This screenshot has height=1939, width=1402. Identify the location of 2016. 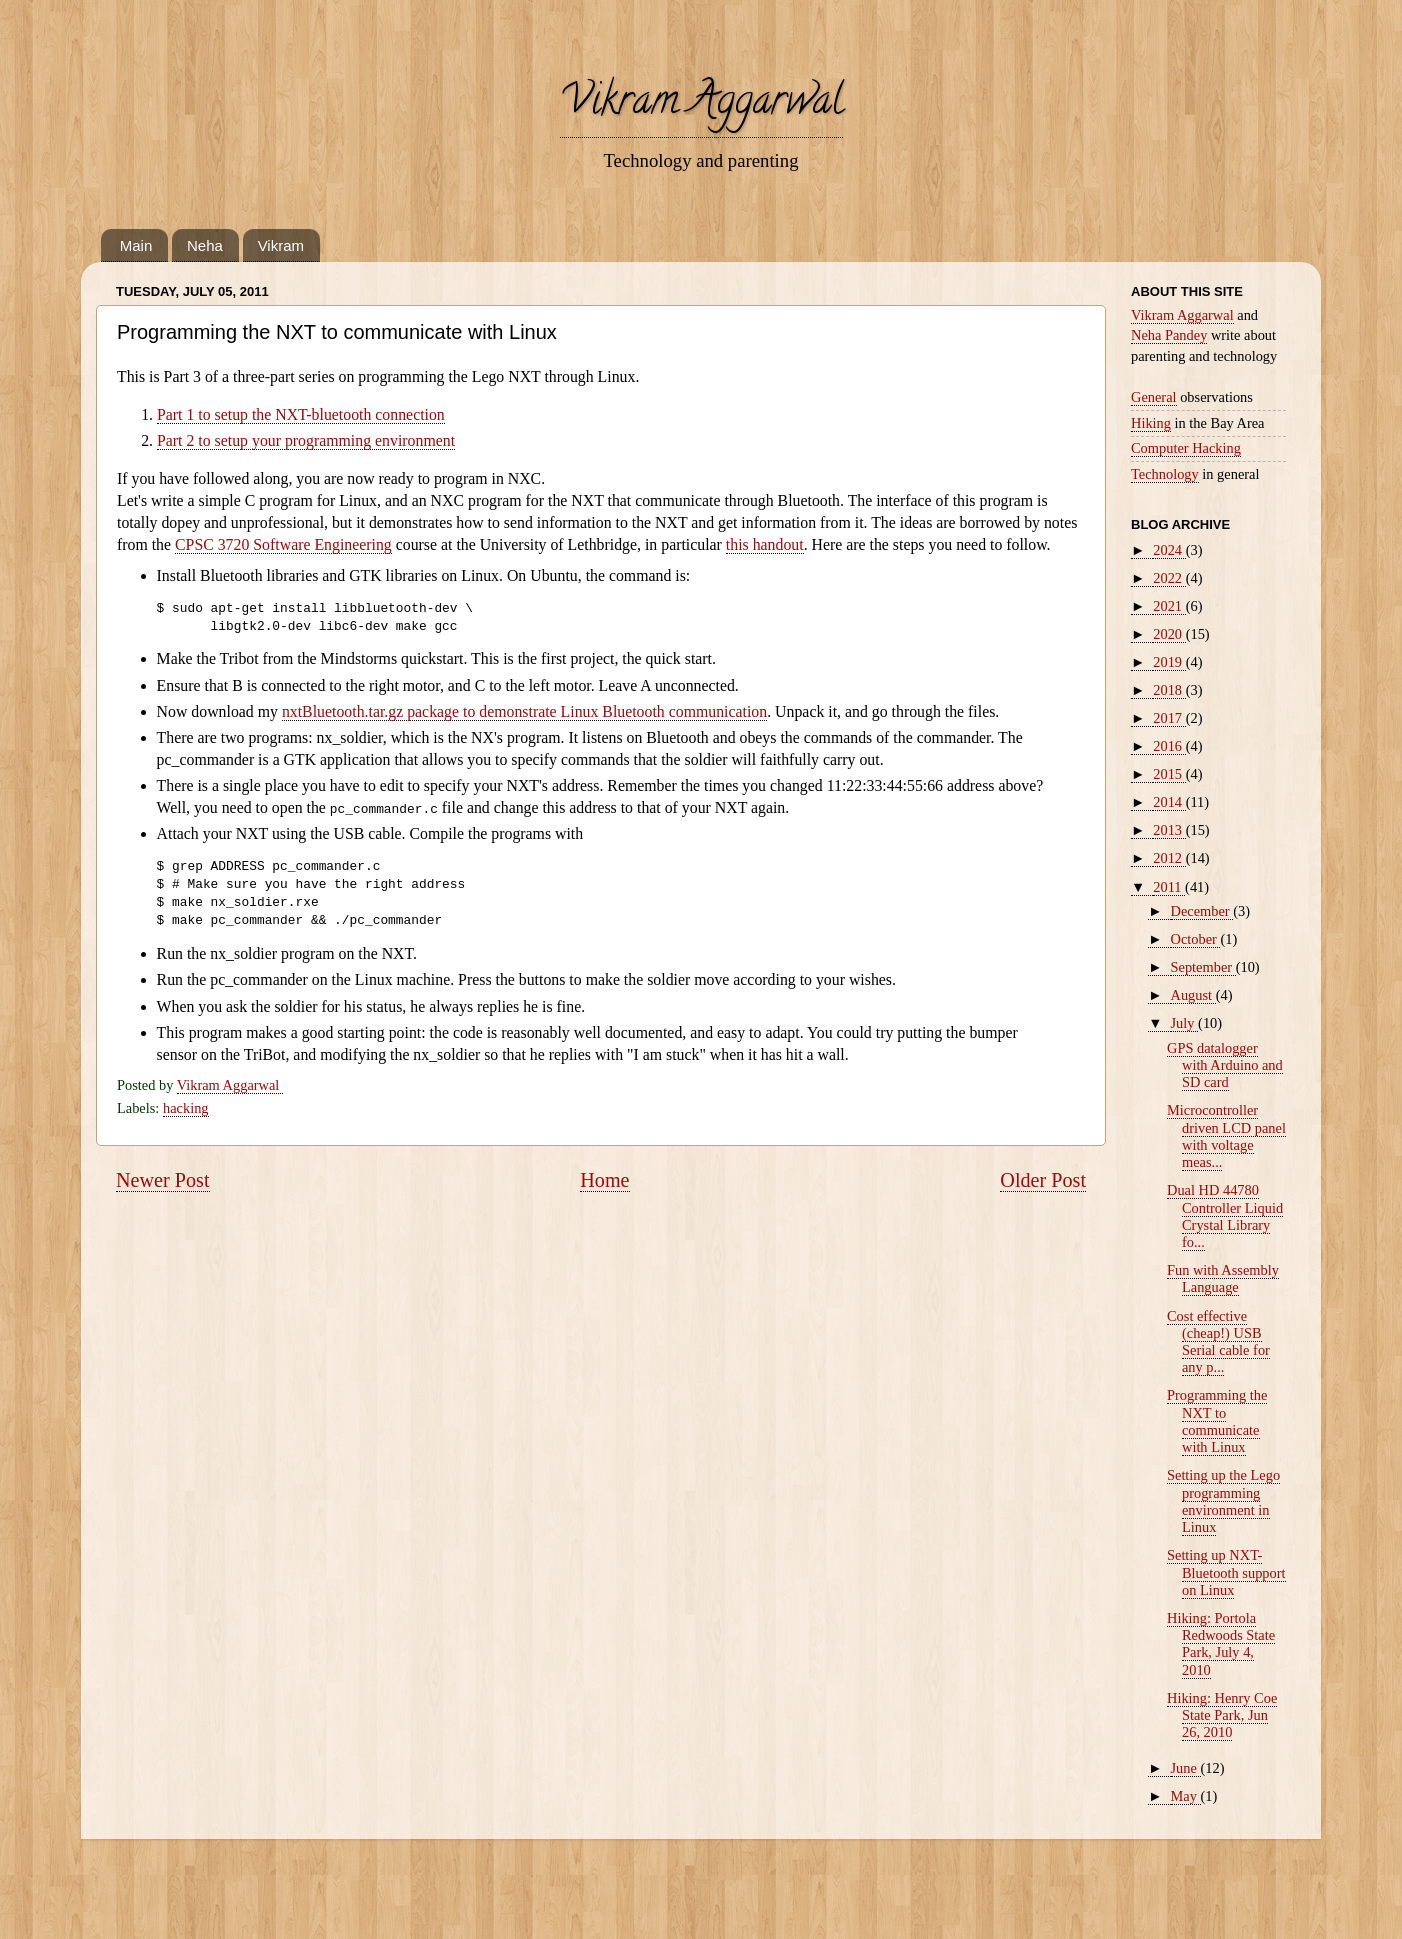
(1169, 746).